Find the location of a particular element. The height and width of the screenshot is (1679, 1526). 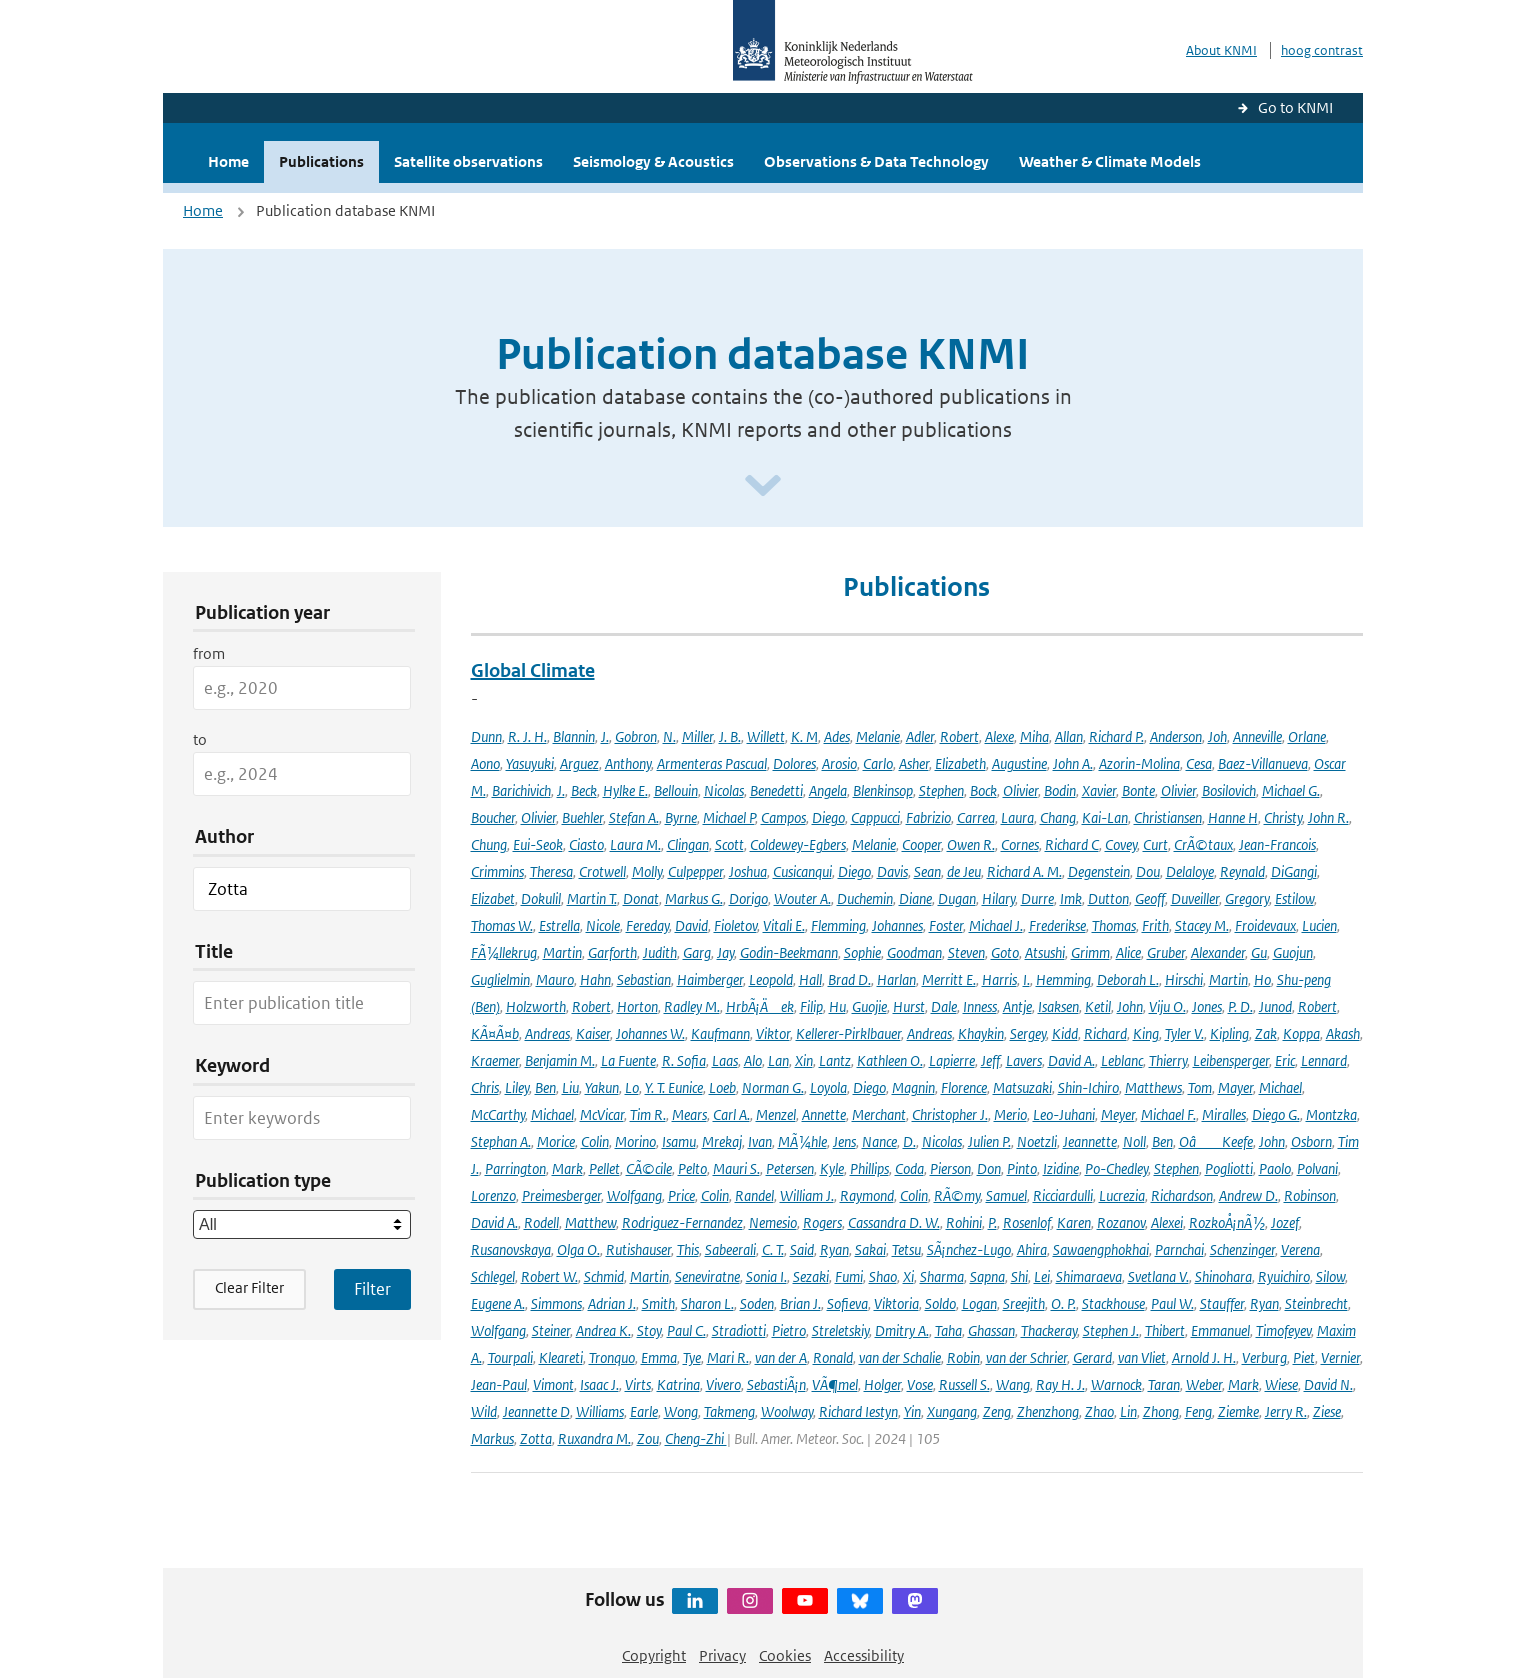

Stradiotti is located at coordinates (739, 1330).